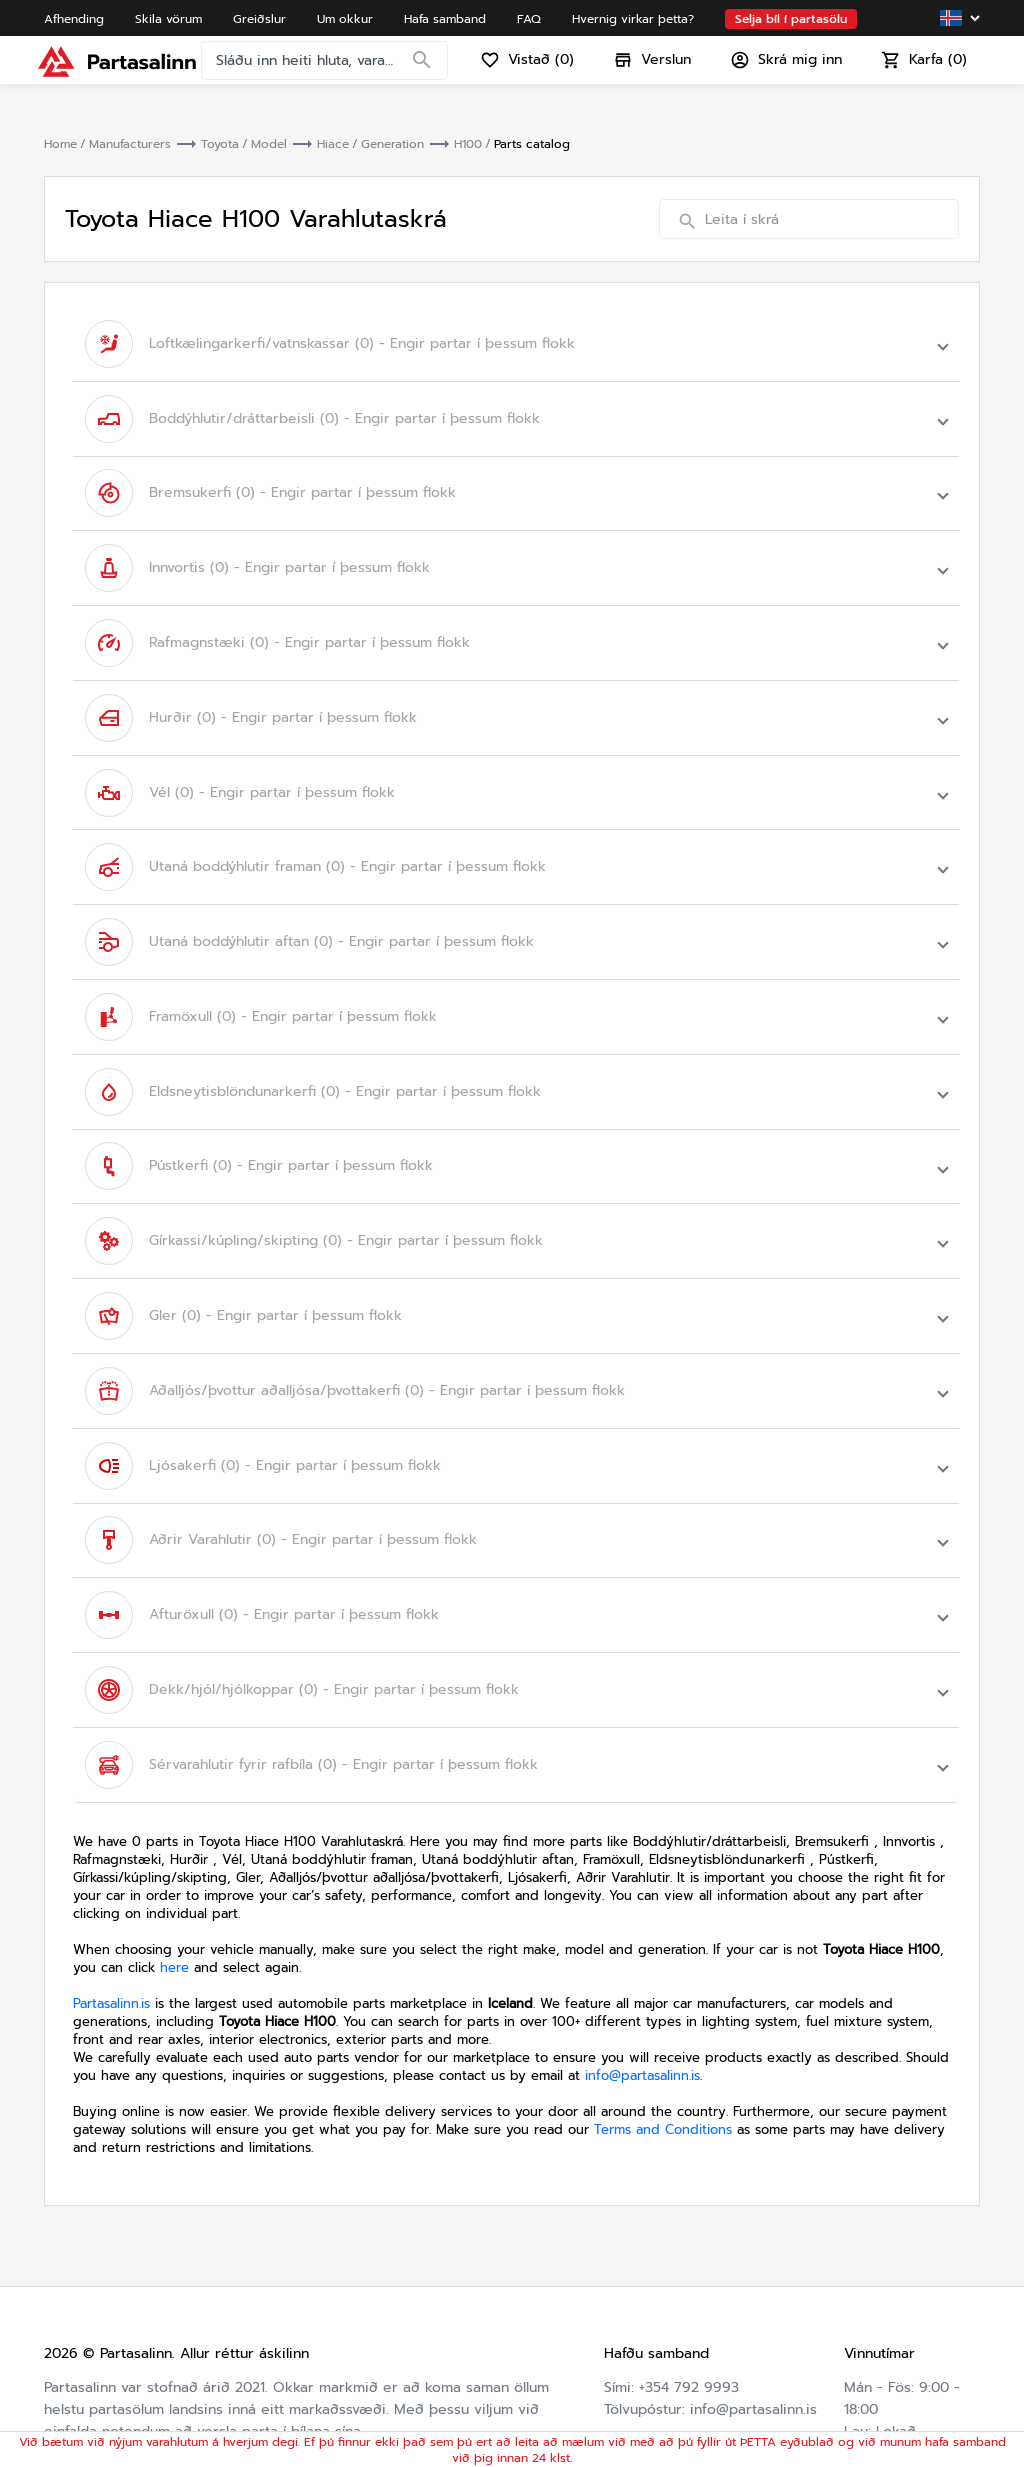 Image resolution: width=1024 pixels, height=2467 pixels. What do you see at coordinates (676, 2355) in the screenshot?
I see `Hvernig virkar þetta?` at bounding box center [676, 2355].